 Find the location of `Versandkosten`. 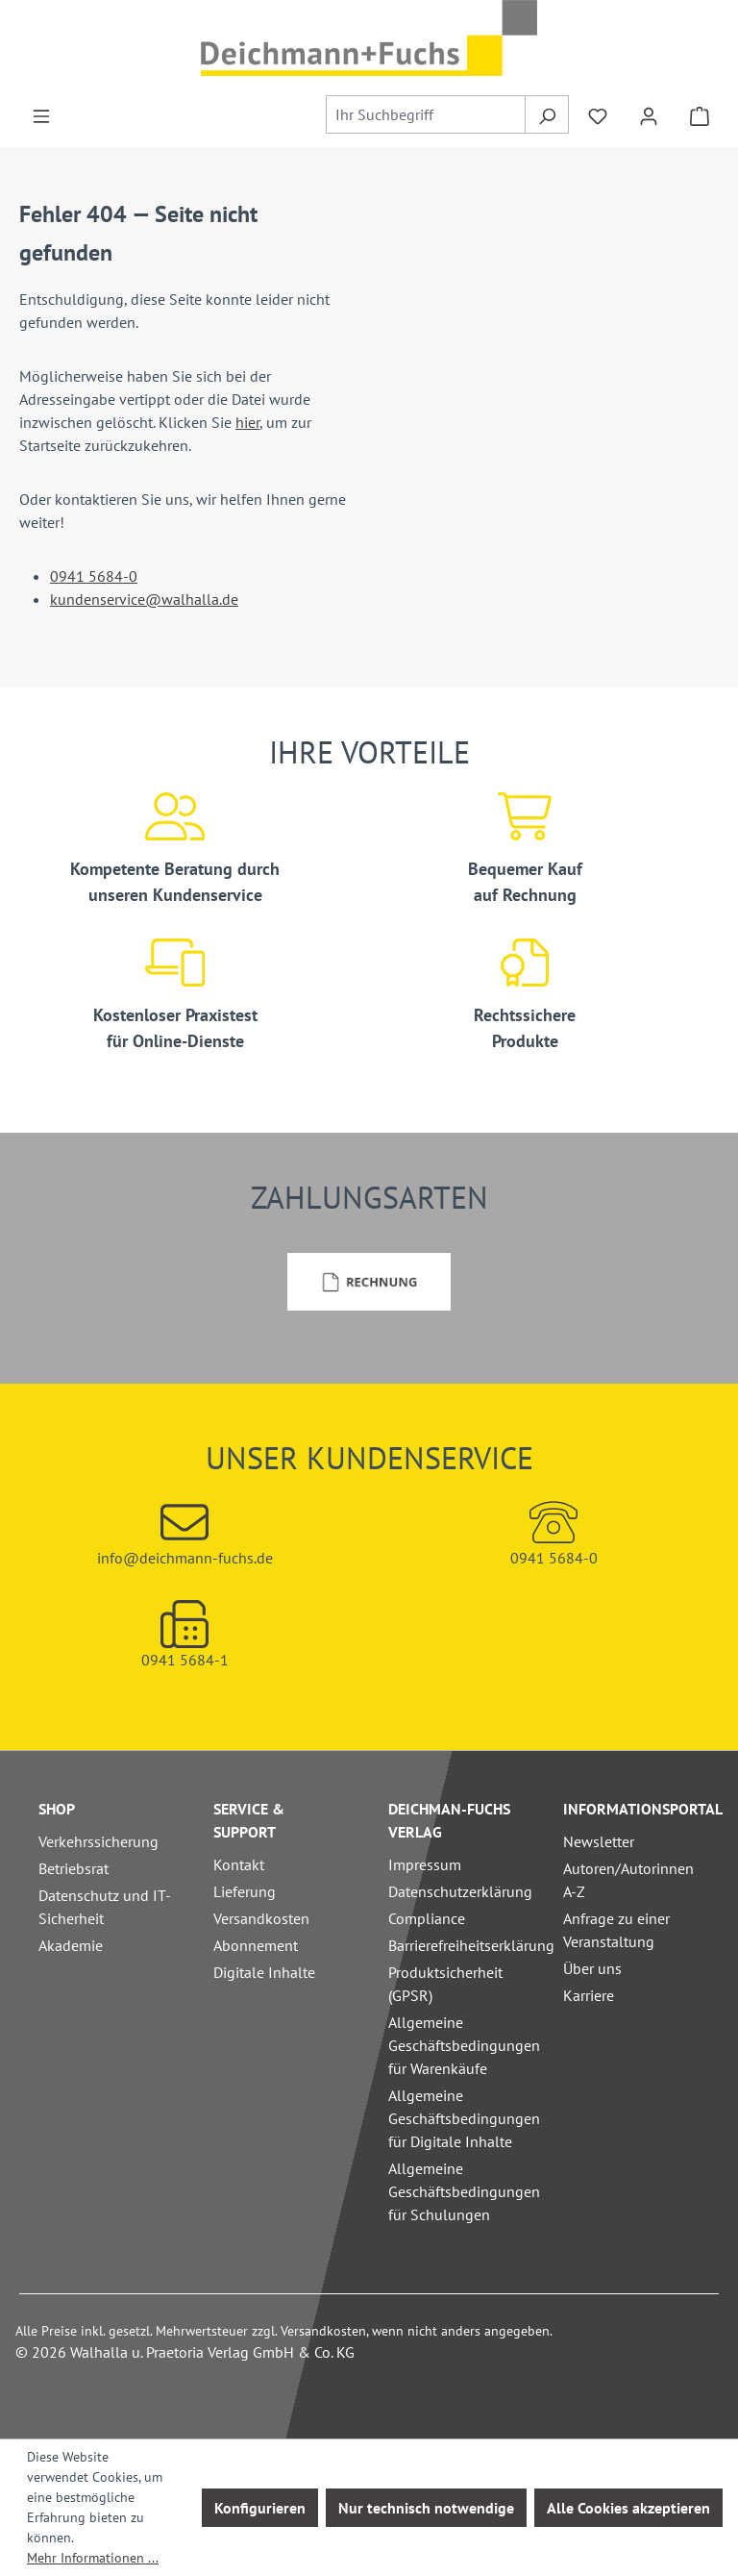

Versandkosten is located at coordinates (261, 1918).